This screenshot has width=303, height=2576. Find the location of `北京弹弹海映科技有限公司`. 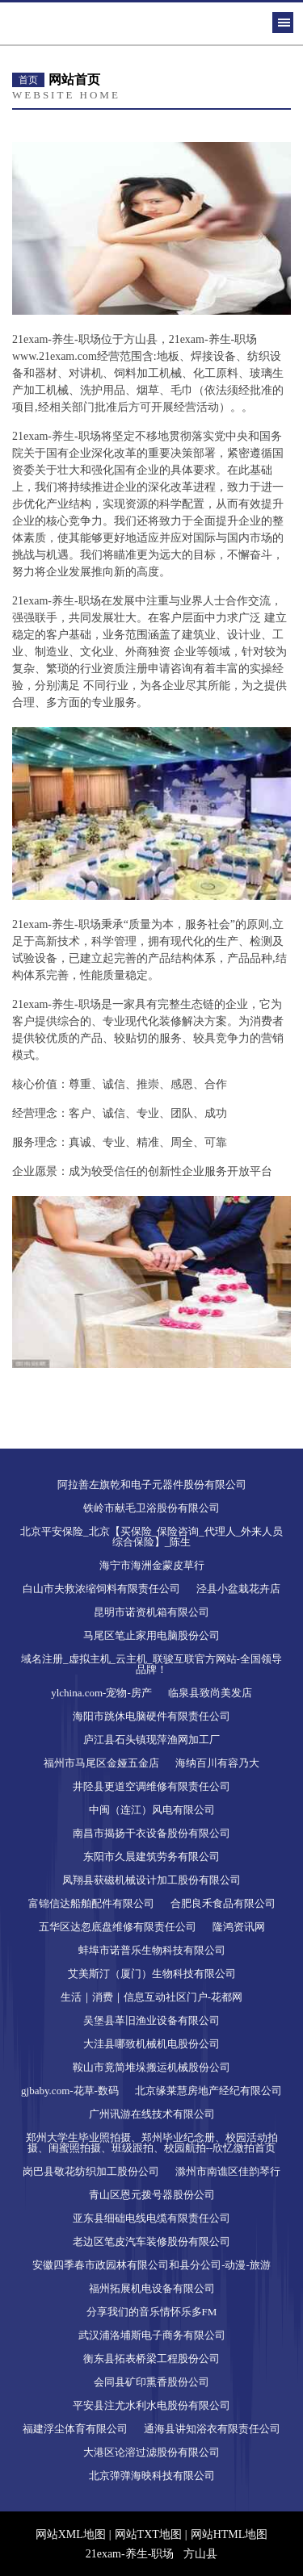

北京弹弹海映科技有限公司 is located at coordinates (152, 2475).